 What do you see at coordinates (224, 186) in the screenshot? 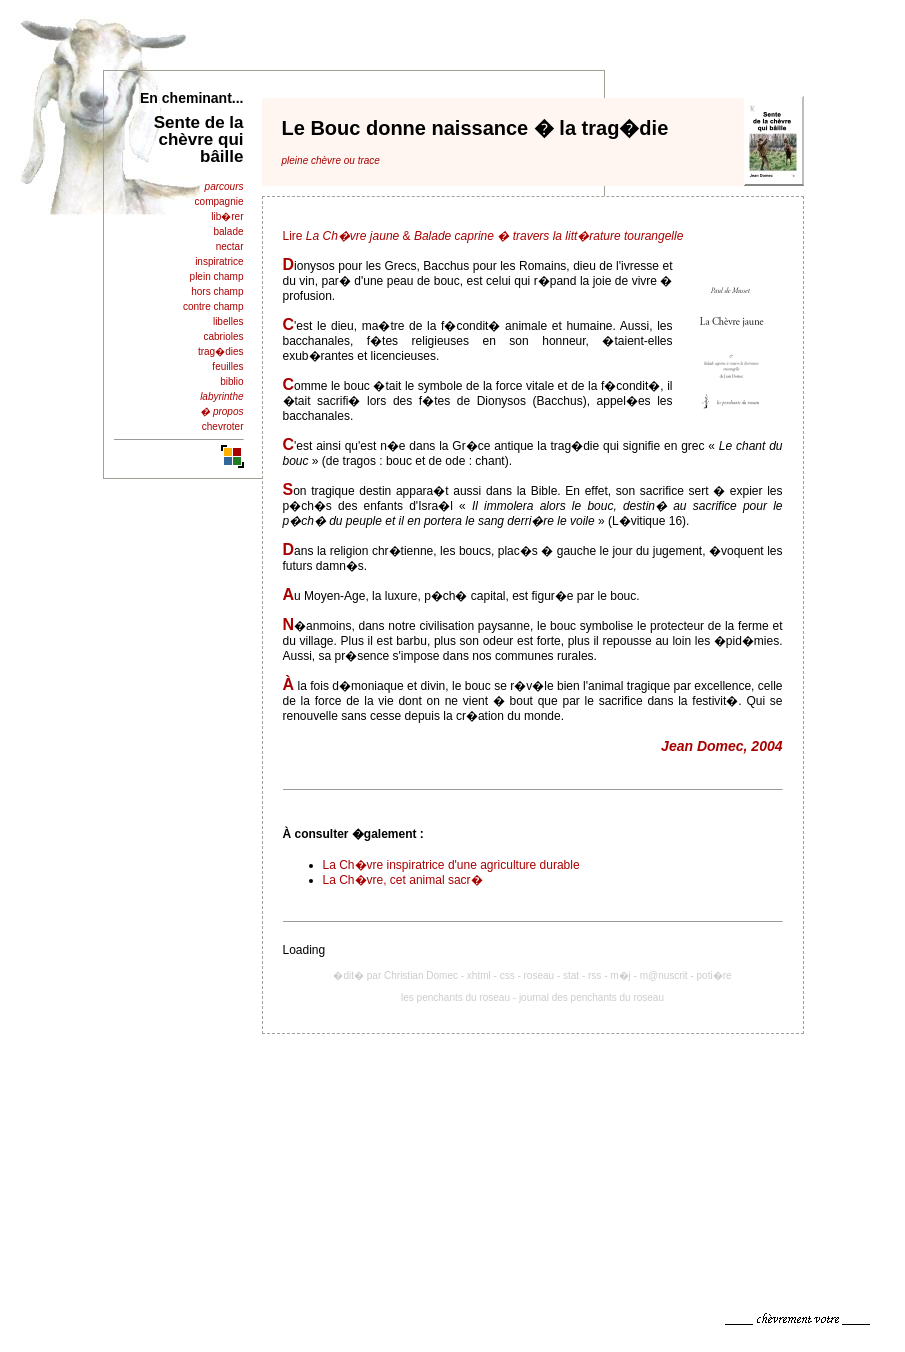
I see `parcours` at bounding box center [224, 186].